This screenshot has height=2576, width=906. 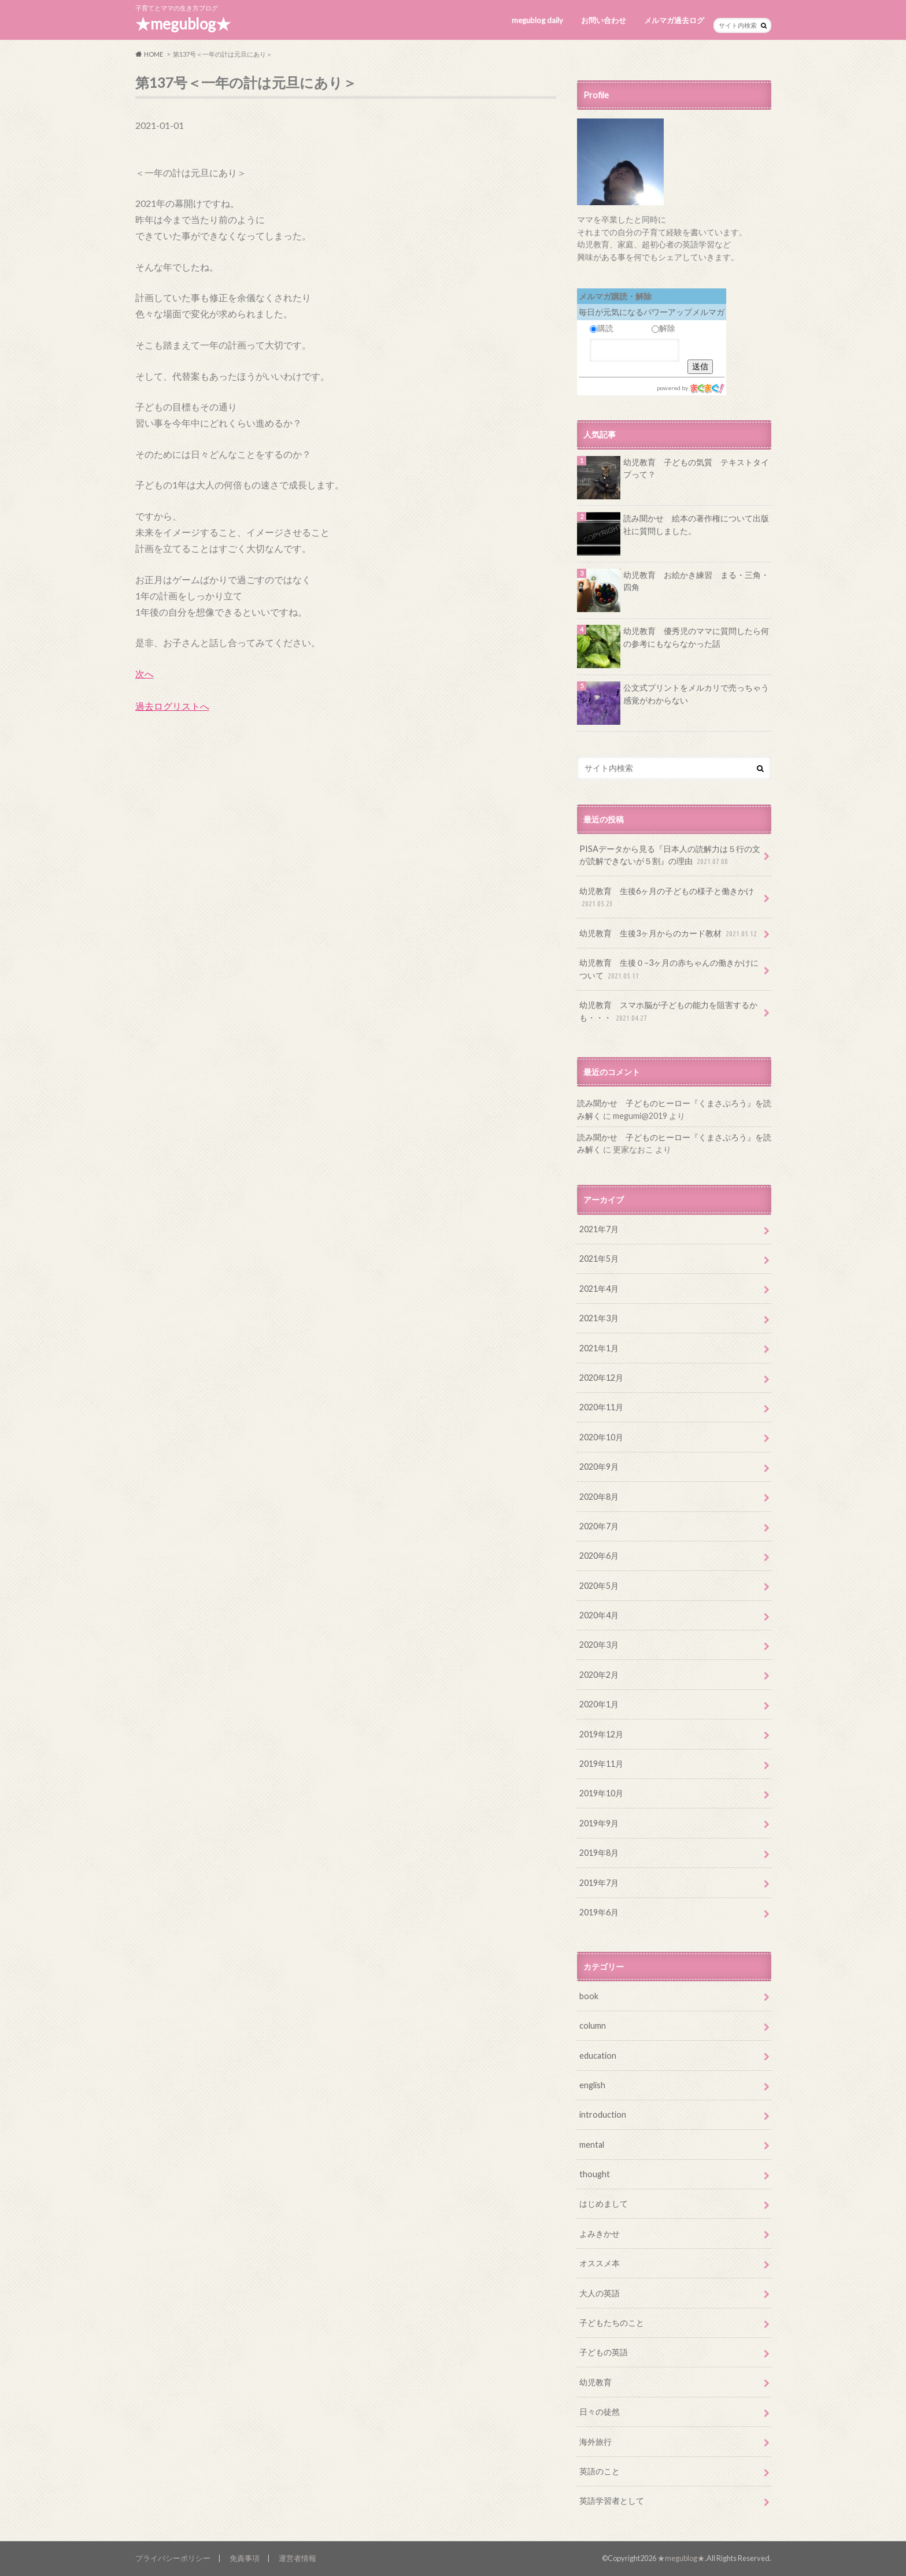 What do you see at coordinates (599, 1912) in the screenshot?
I see `2019年6月` at bounding box center [599, 1912].